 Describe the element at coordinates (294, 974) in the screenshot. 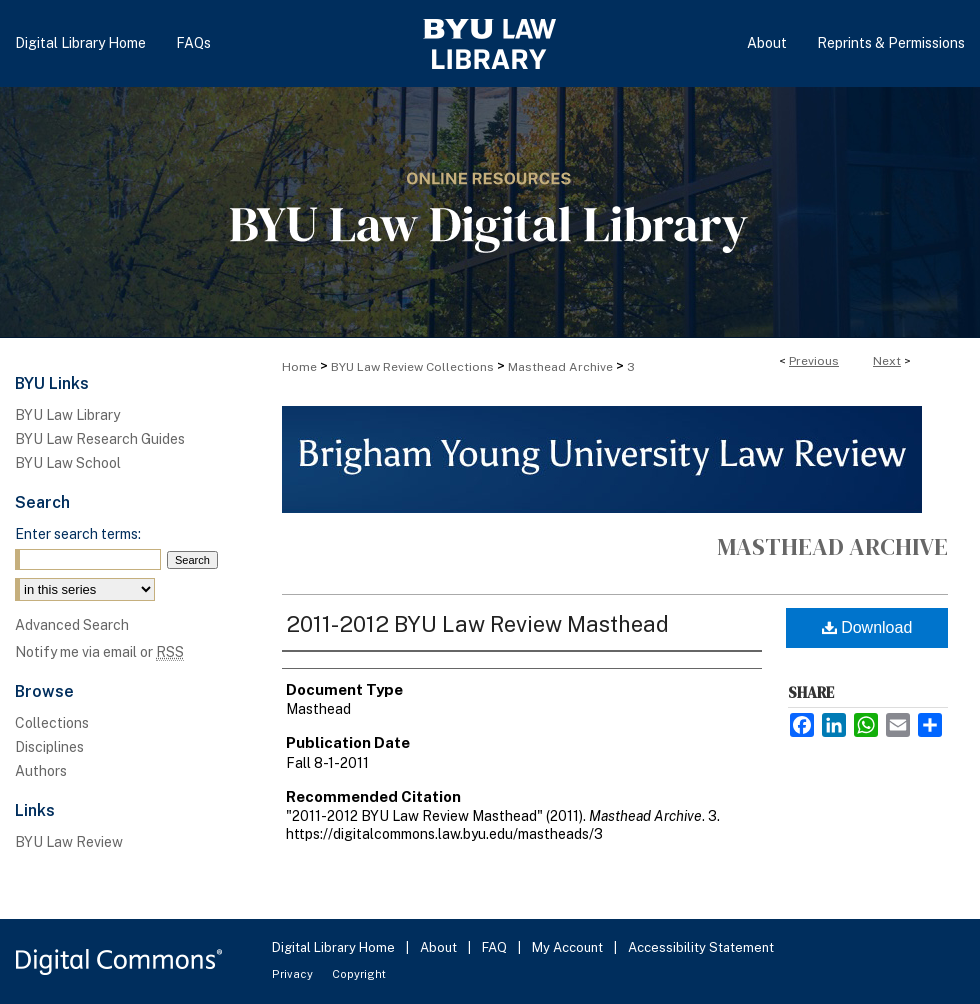

I see `Privacy` at that location.